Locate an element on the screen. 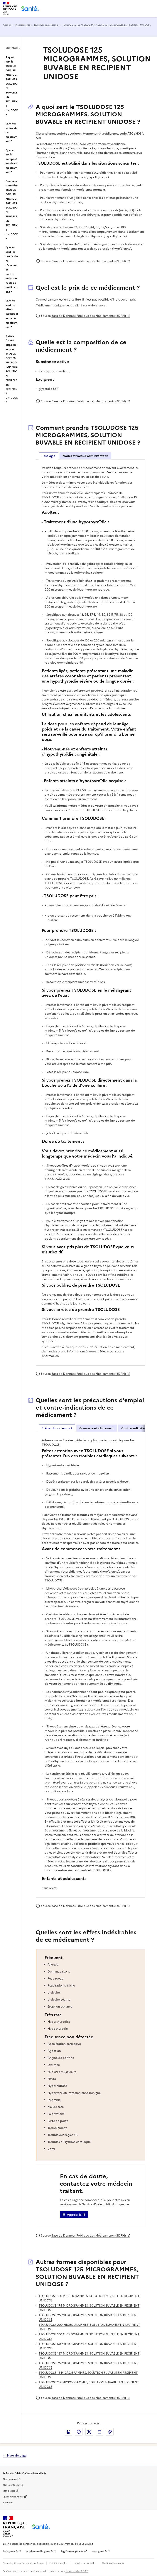  service-public.gouv.fr is located at coordinates (39, 2552).